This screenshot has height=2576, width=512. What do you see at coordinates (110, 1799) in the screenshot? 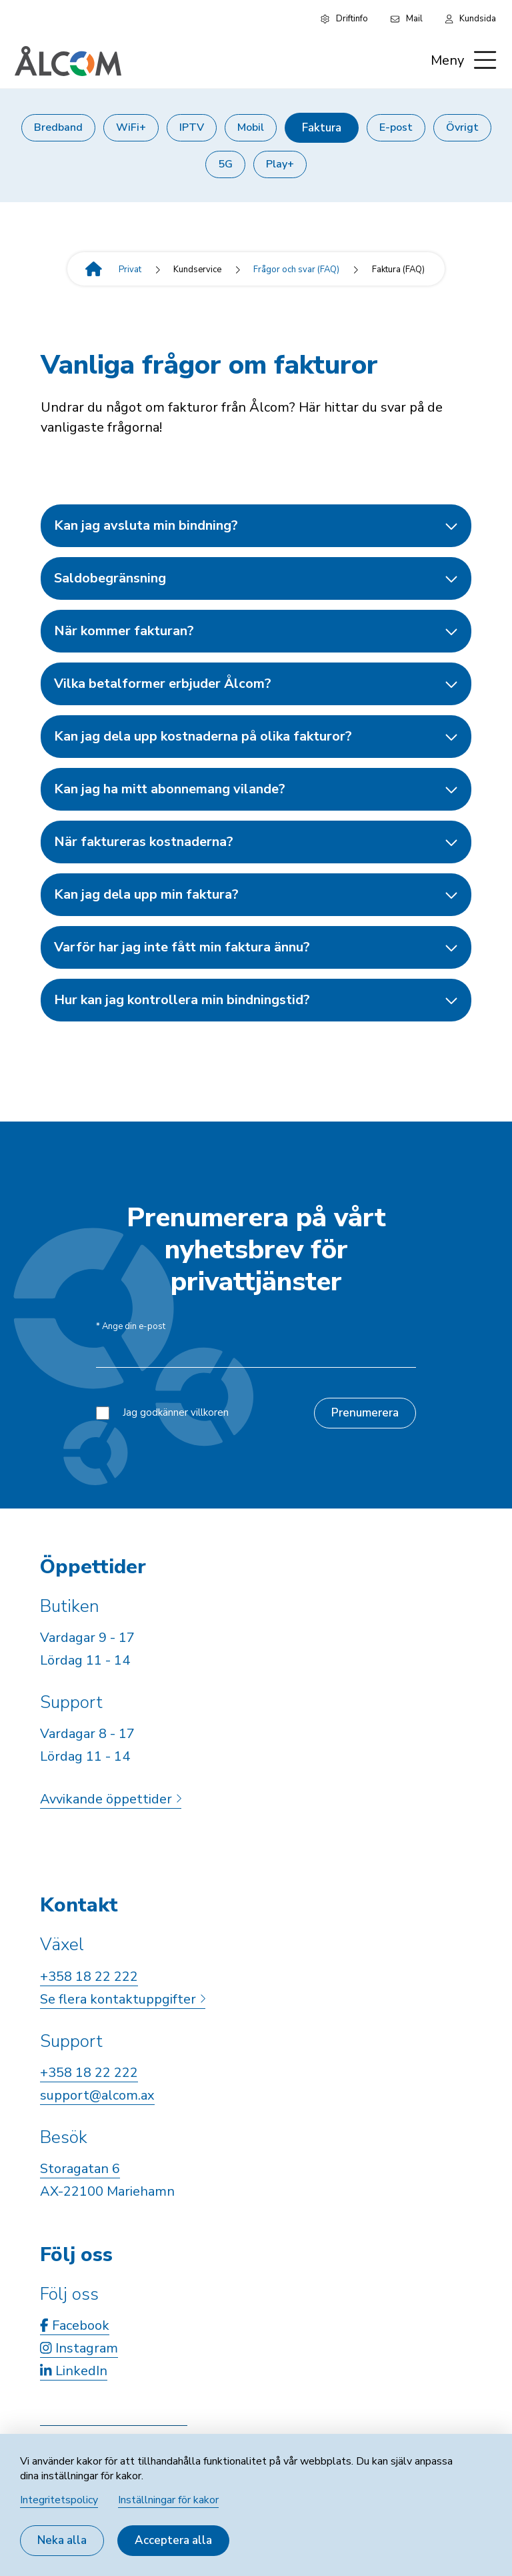
I see `Avvikande öppettider` at bounding box center [110, 1799].